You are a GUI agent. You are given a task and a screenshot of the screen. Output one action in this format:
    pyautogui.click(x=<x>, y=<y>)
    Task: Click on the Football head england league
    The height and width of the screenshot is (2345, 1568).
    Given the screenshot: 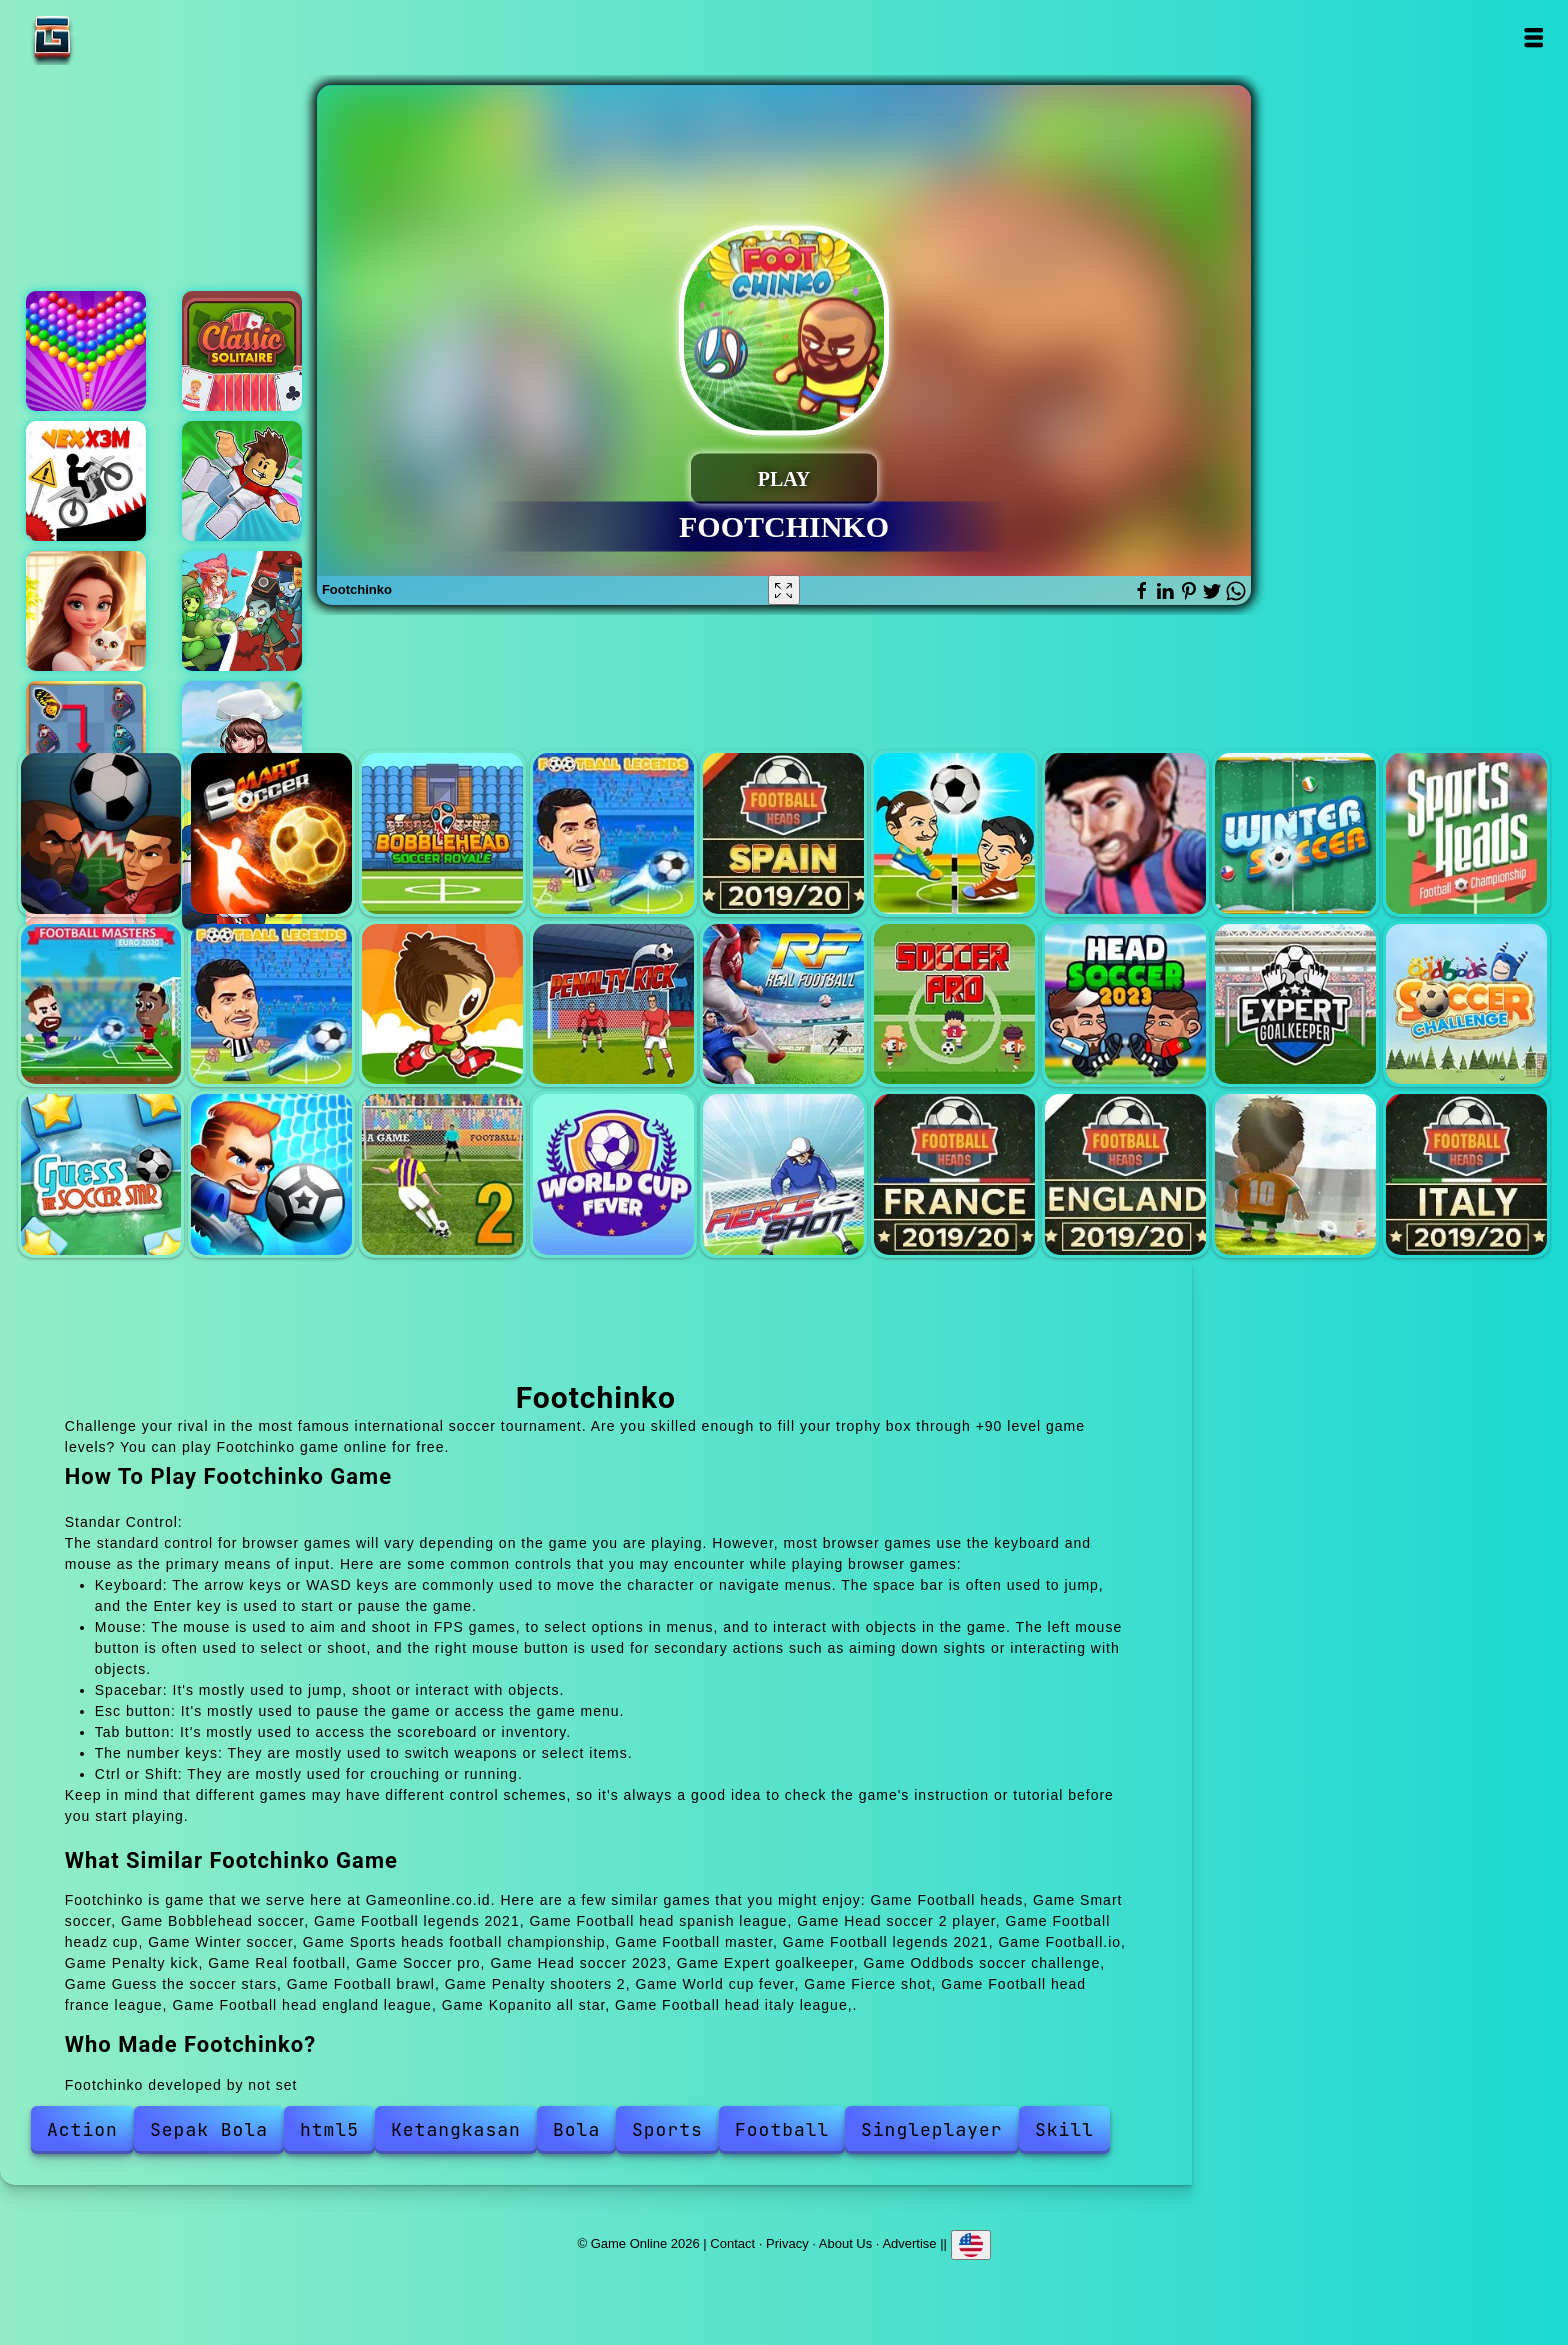 What is the action you would take?
    pyautogui.click(x=1125, y=1174)
    